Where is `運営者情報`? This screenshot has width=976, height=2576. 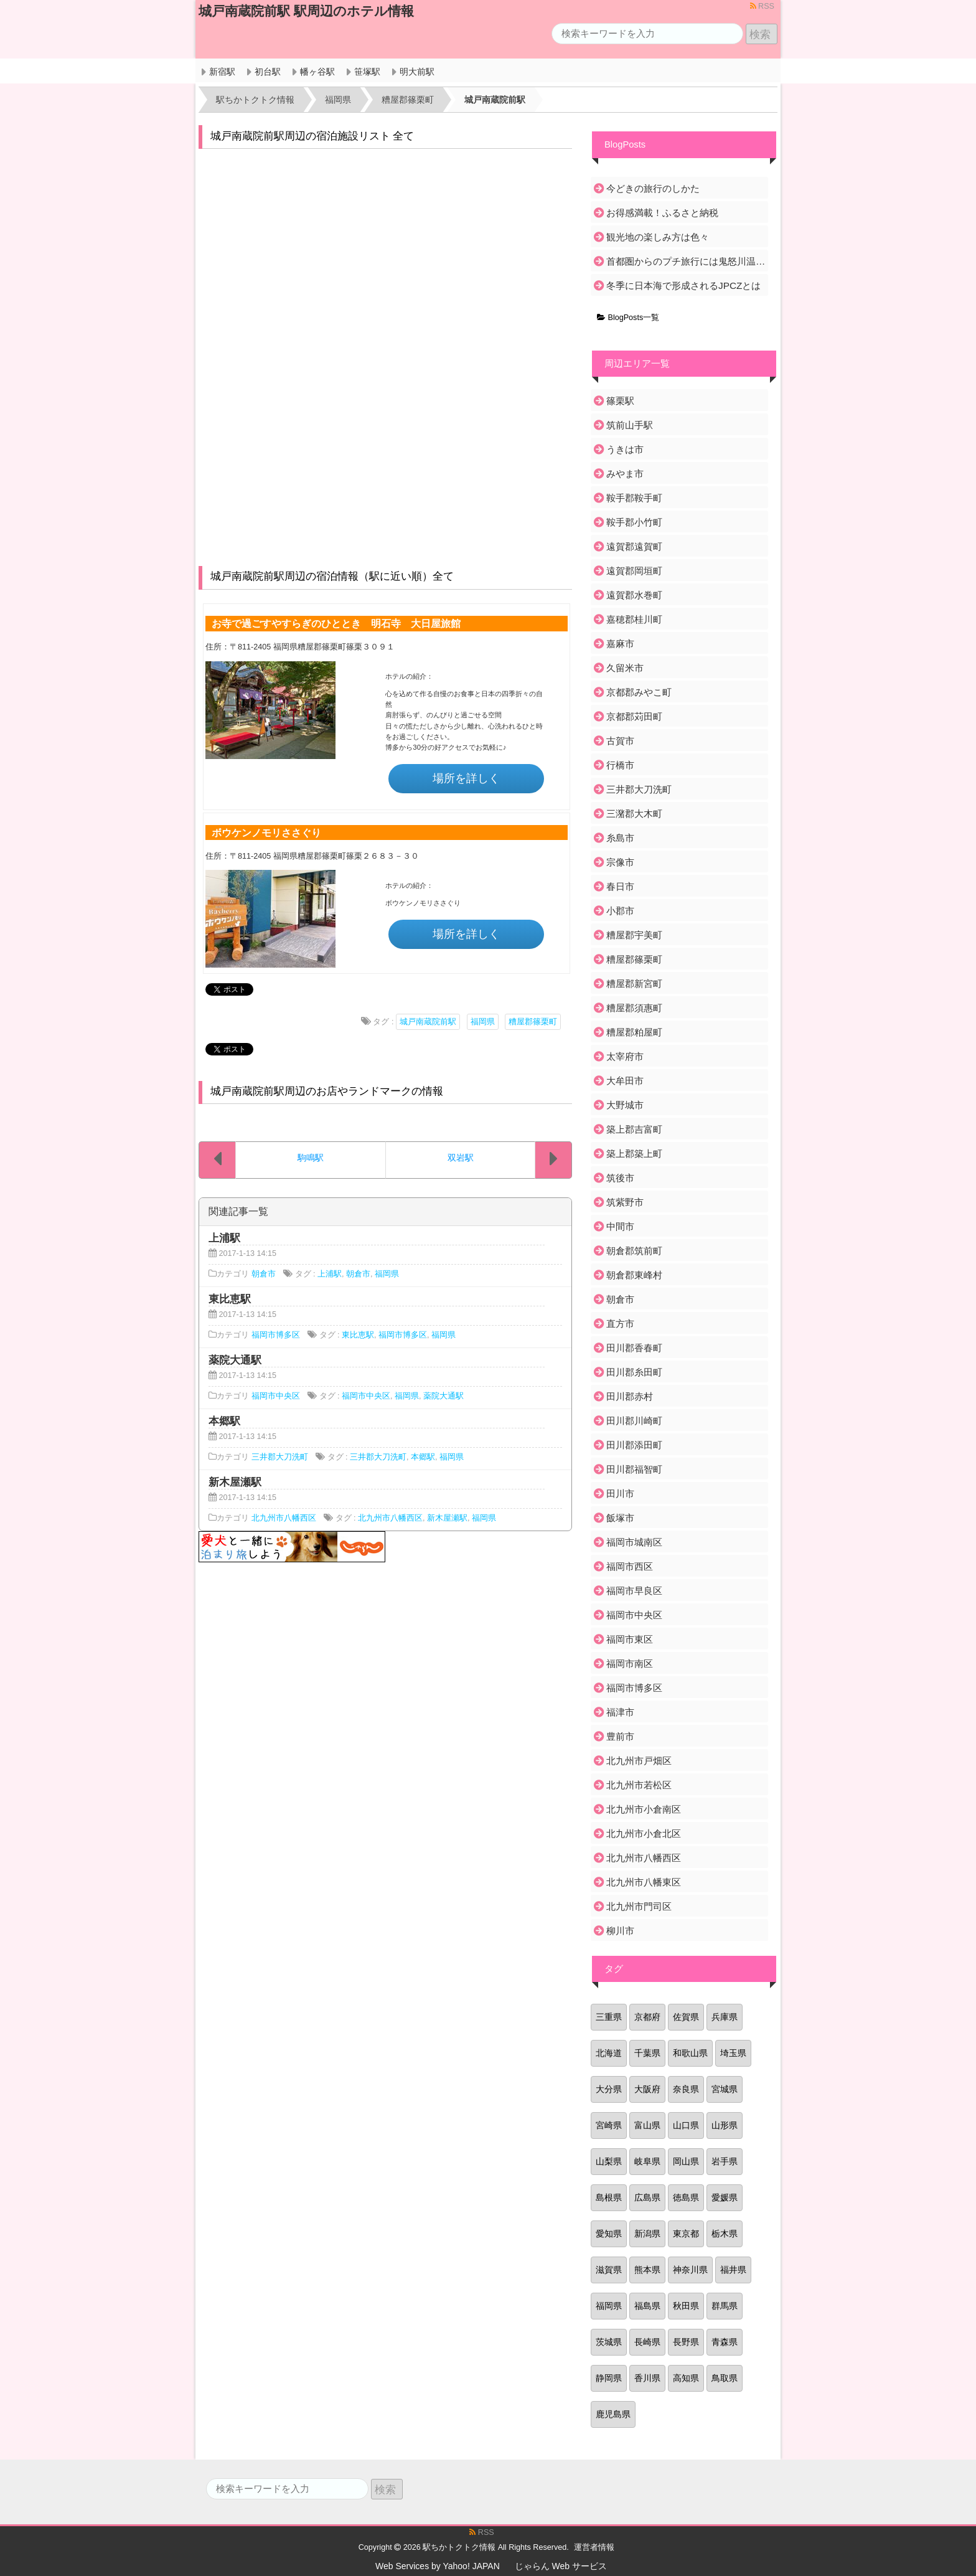
運営者情報 is located at coordinates (594, 2547).